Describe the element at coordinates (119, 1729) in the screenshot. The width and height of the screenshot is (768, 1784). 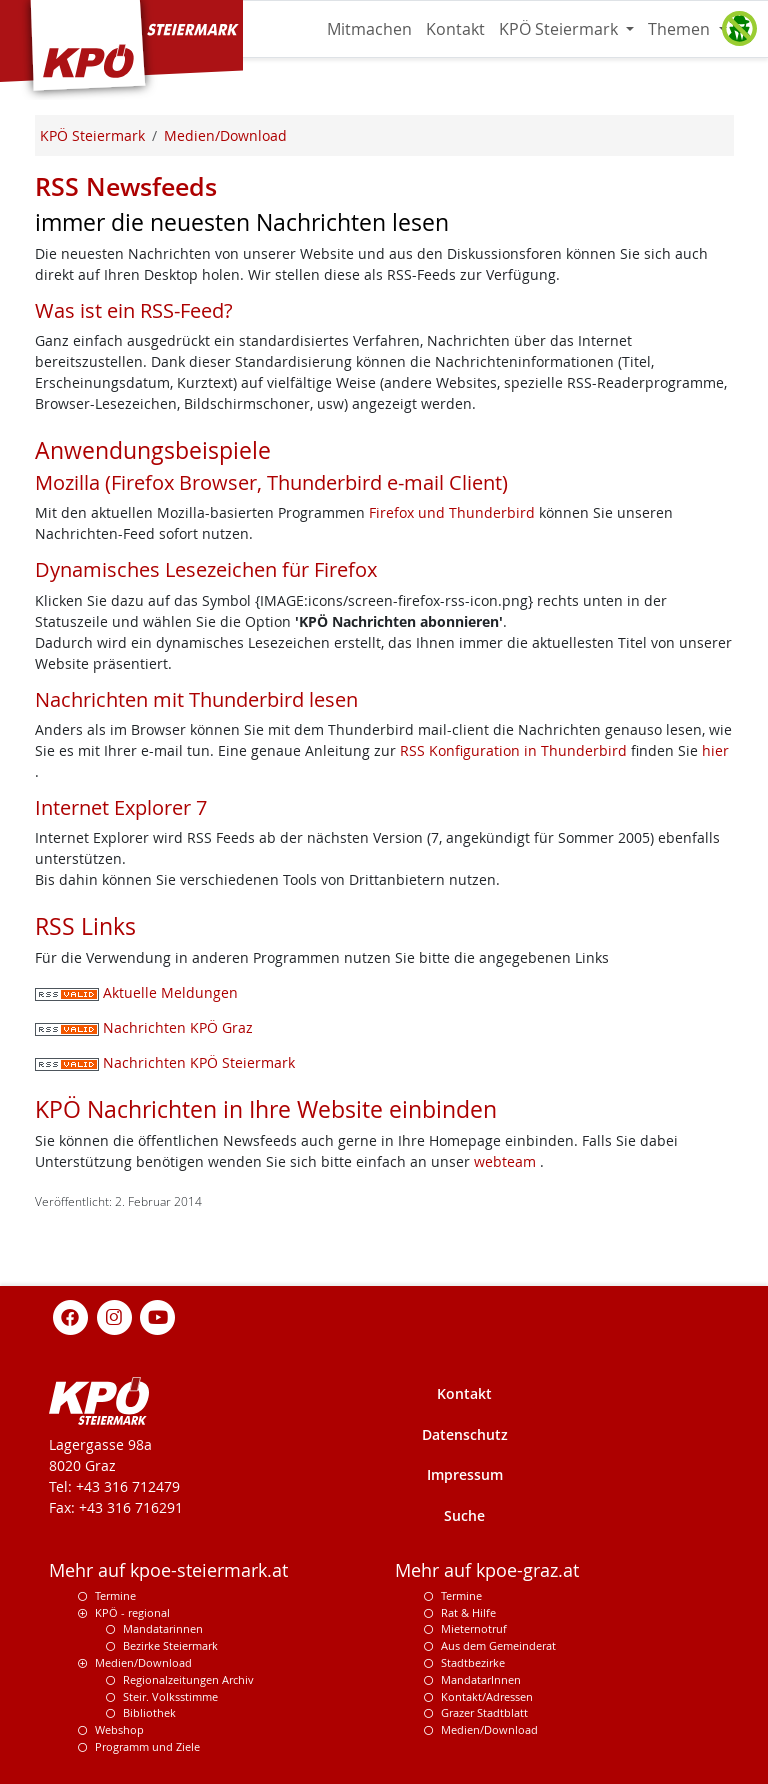
I see `Webshop` at that location.